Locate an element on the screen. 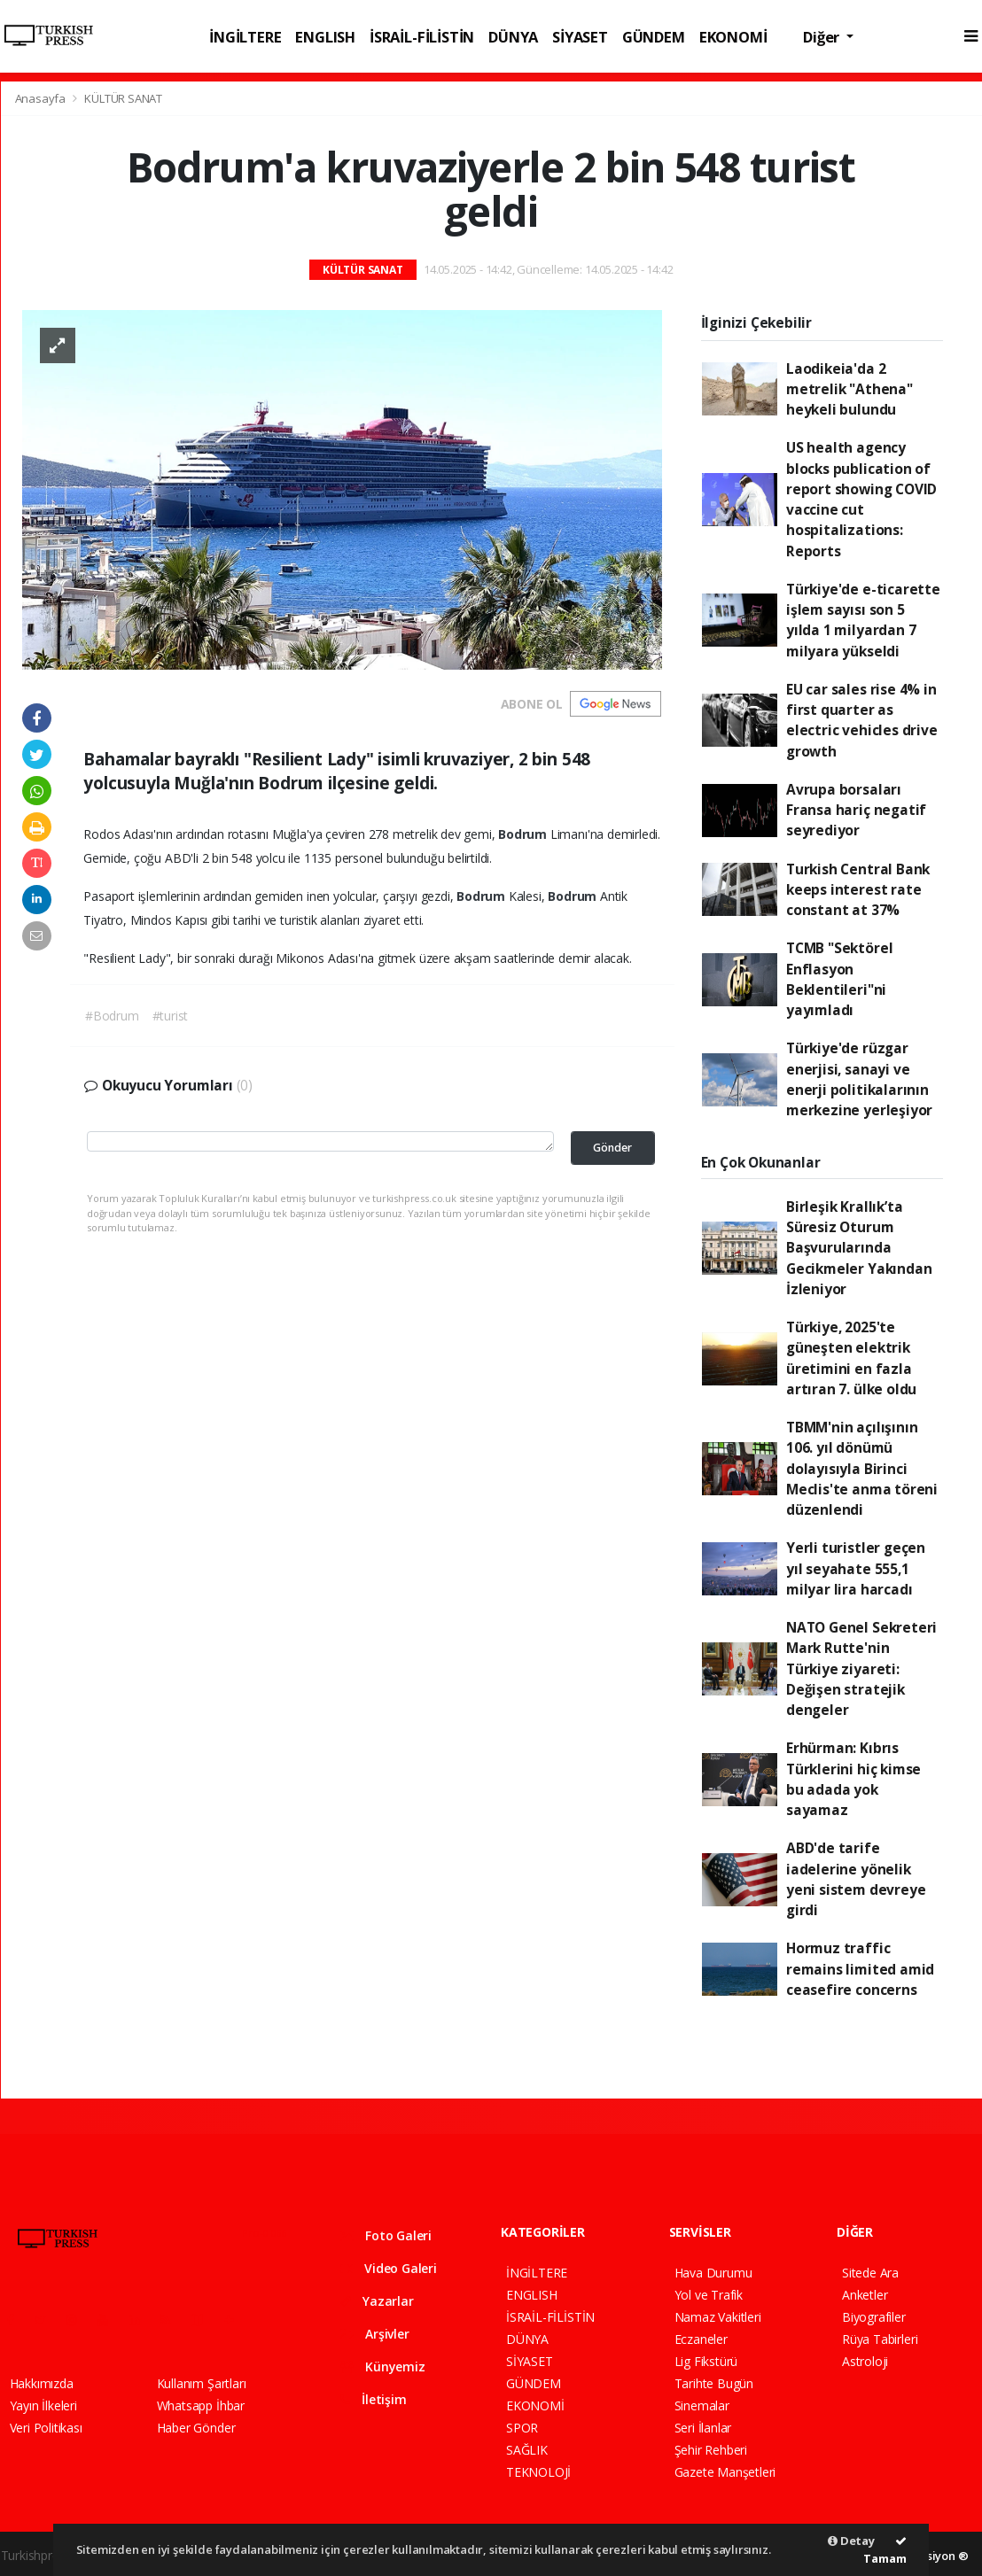  TEKNOLOJİ is located at coordinates (538, 2471).